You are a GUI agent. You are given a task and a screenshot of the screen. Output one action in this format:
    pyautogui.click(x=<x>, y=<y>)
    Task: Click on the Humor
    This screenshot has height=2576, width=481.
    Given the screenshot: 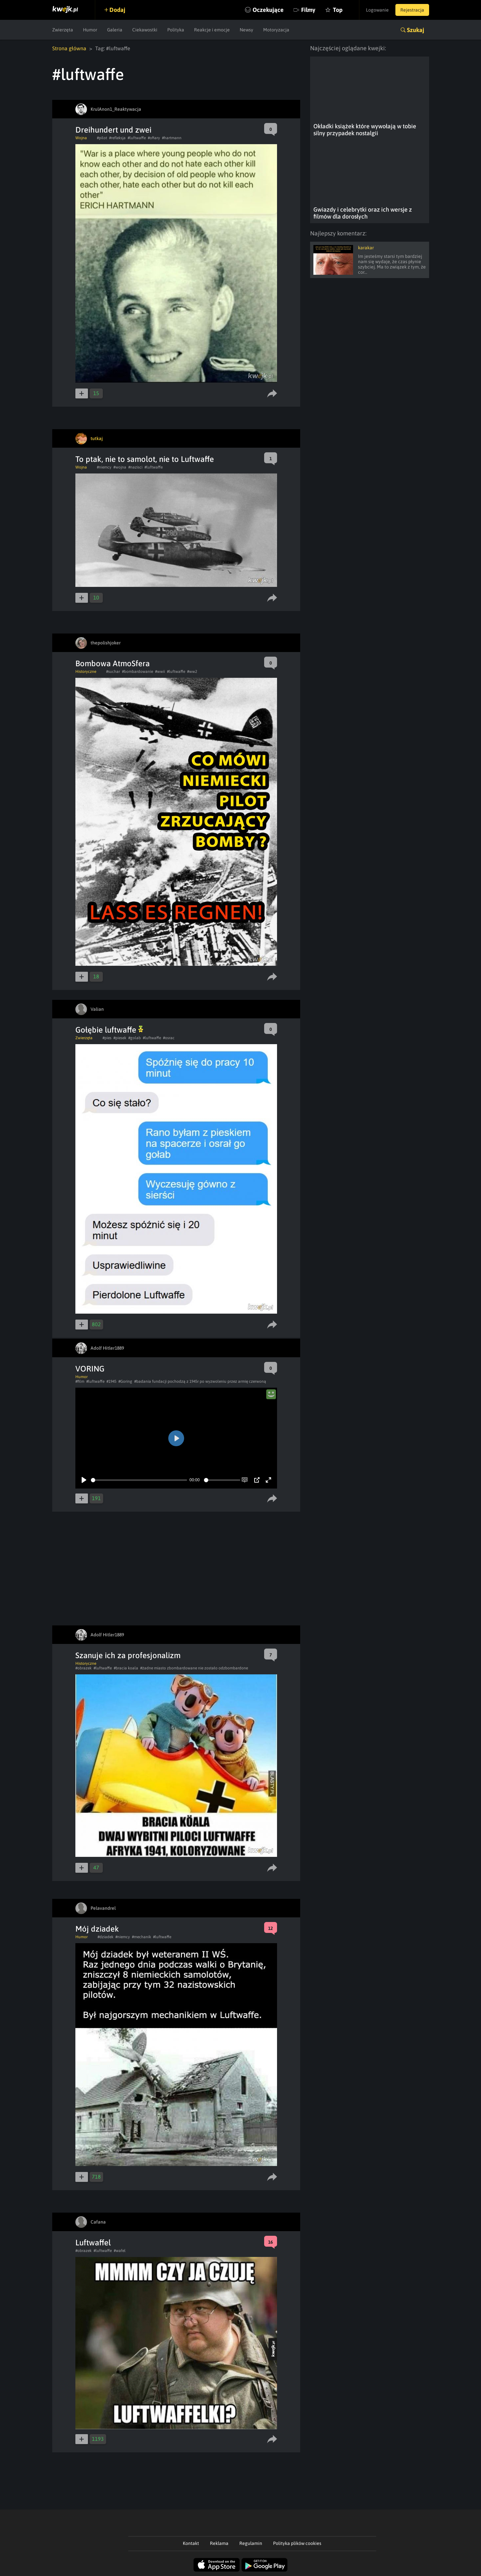 What is the action you would take?
    pyautogui.click(x=90, y=29)
    